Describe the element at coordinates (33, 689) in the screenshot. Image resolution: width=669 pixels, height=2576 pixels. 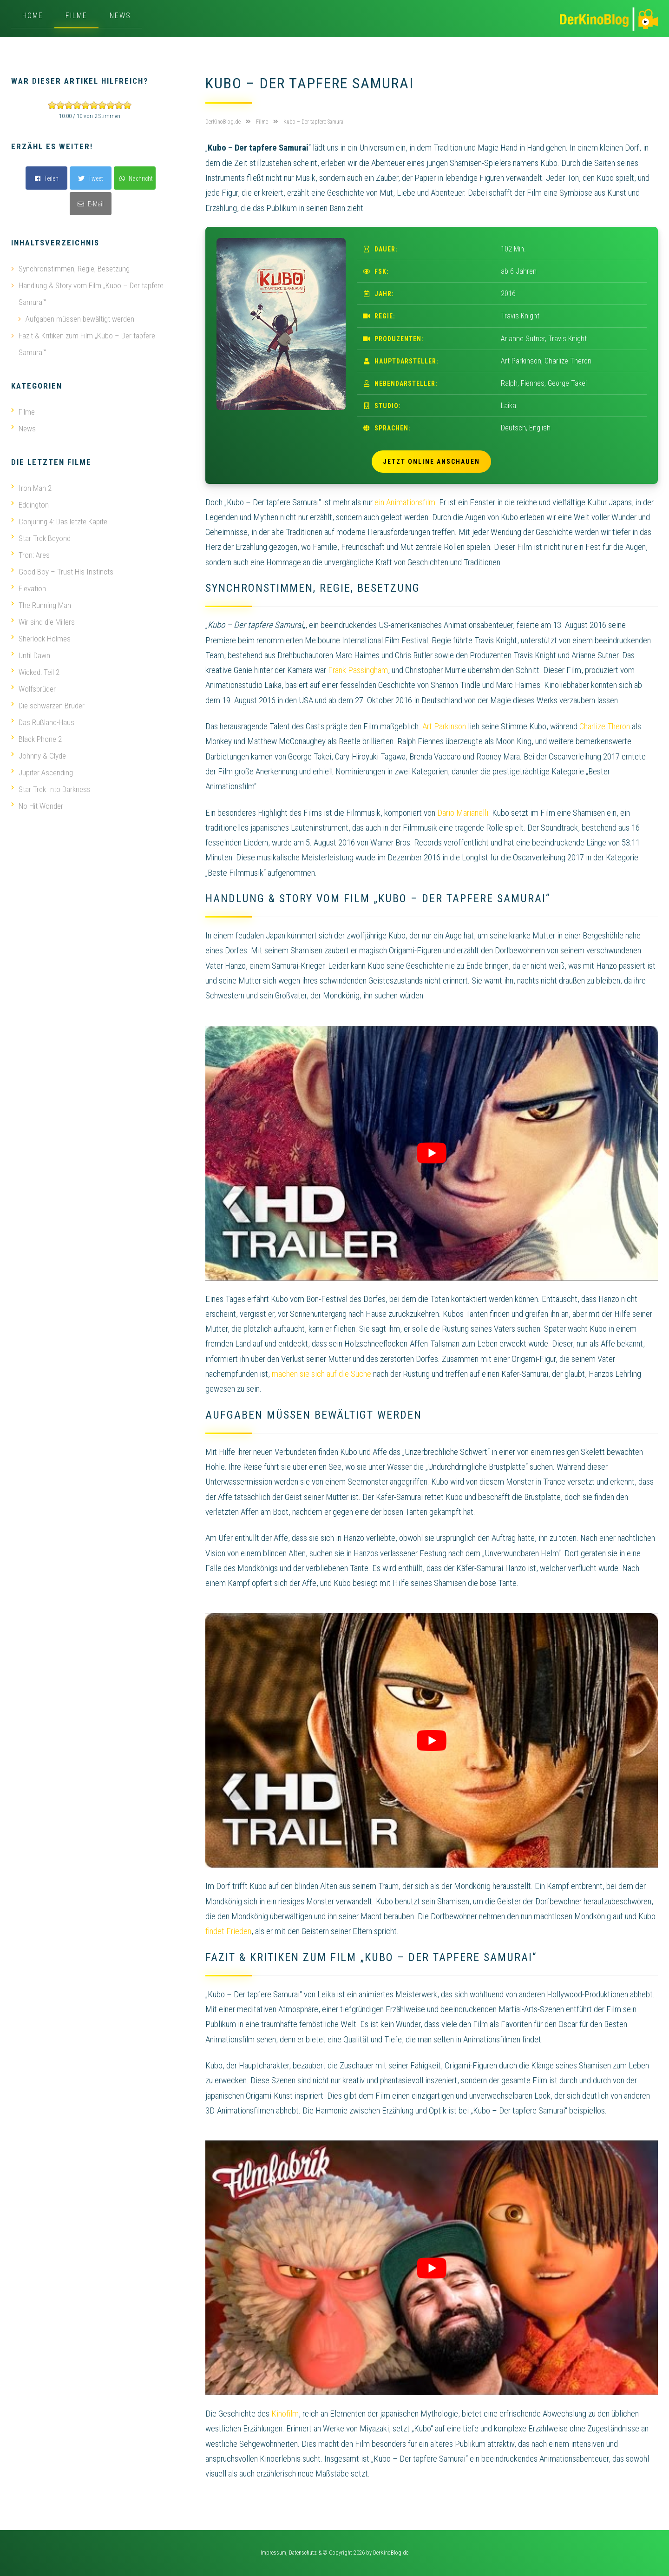
I see `Wolfsbrüder` at that location.